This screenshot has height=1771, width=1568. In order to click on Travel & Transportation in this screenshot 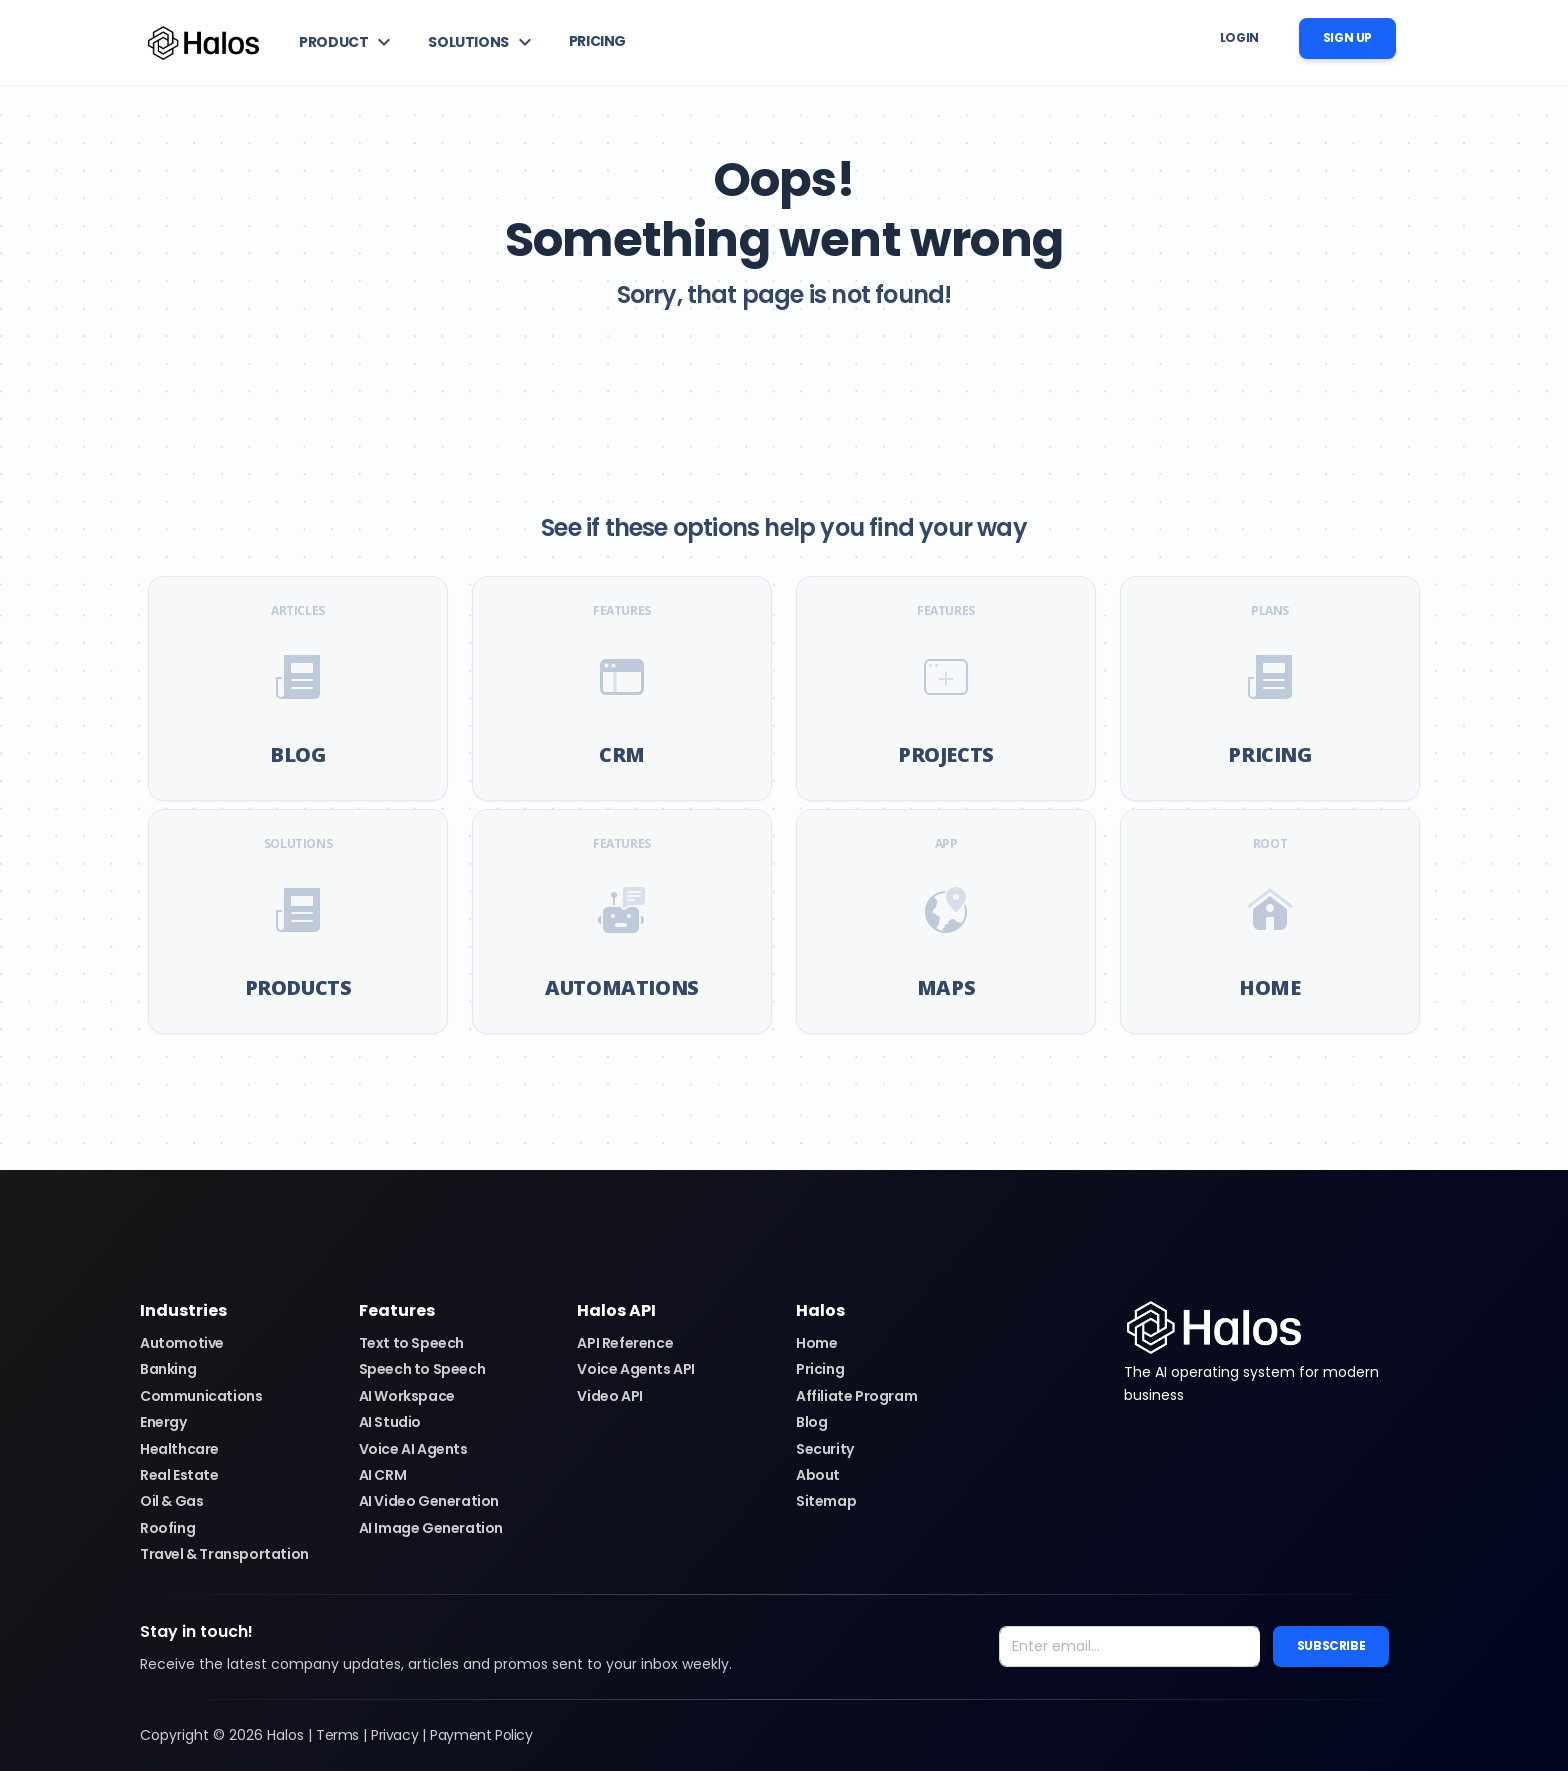, I will do `click(224, 1554)`.